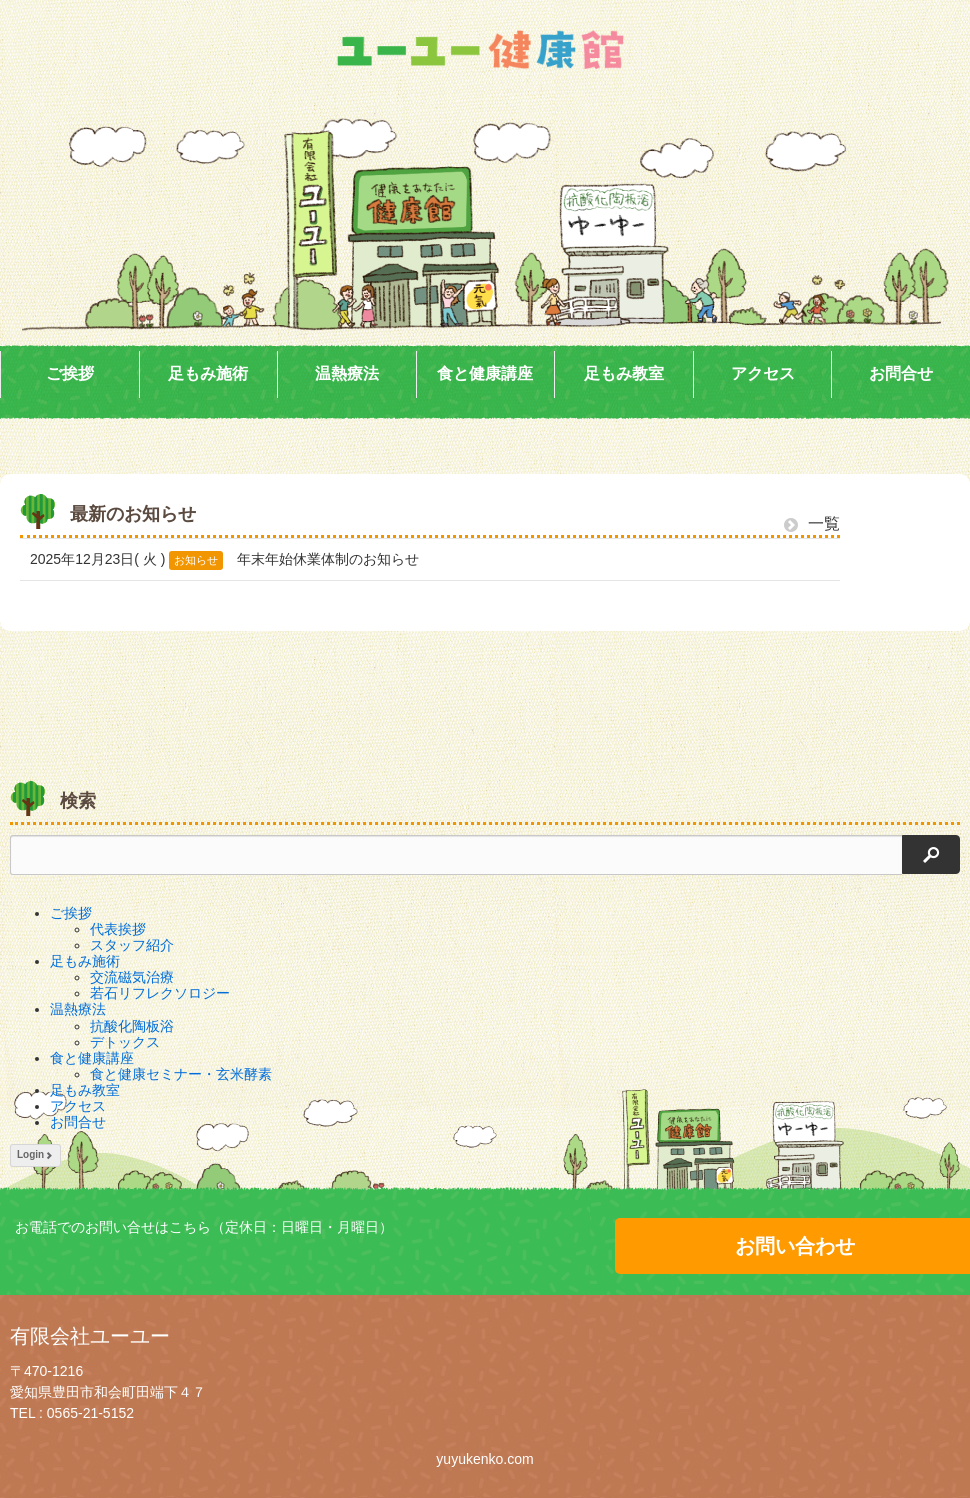 This screenshot has height=1498, width=970. Describe the element at coordinates (35, 1154) in the screenshot. I see `Login` at that location.